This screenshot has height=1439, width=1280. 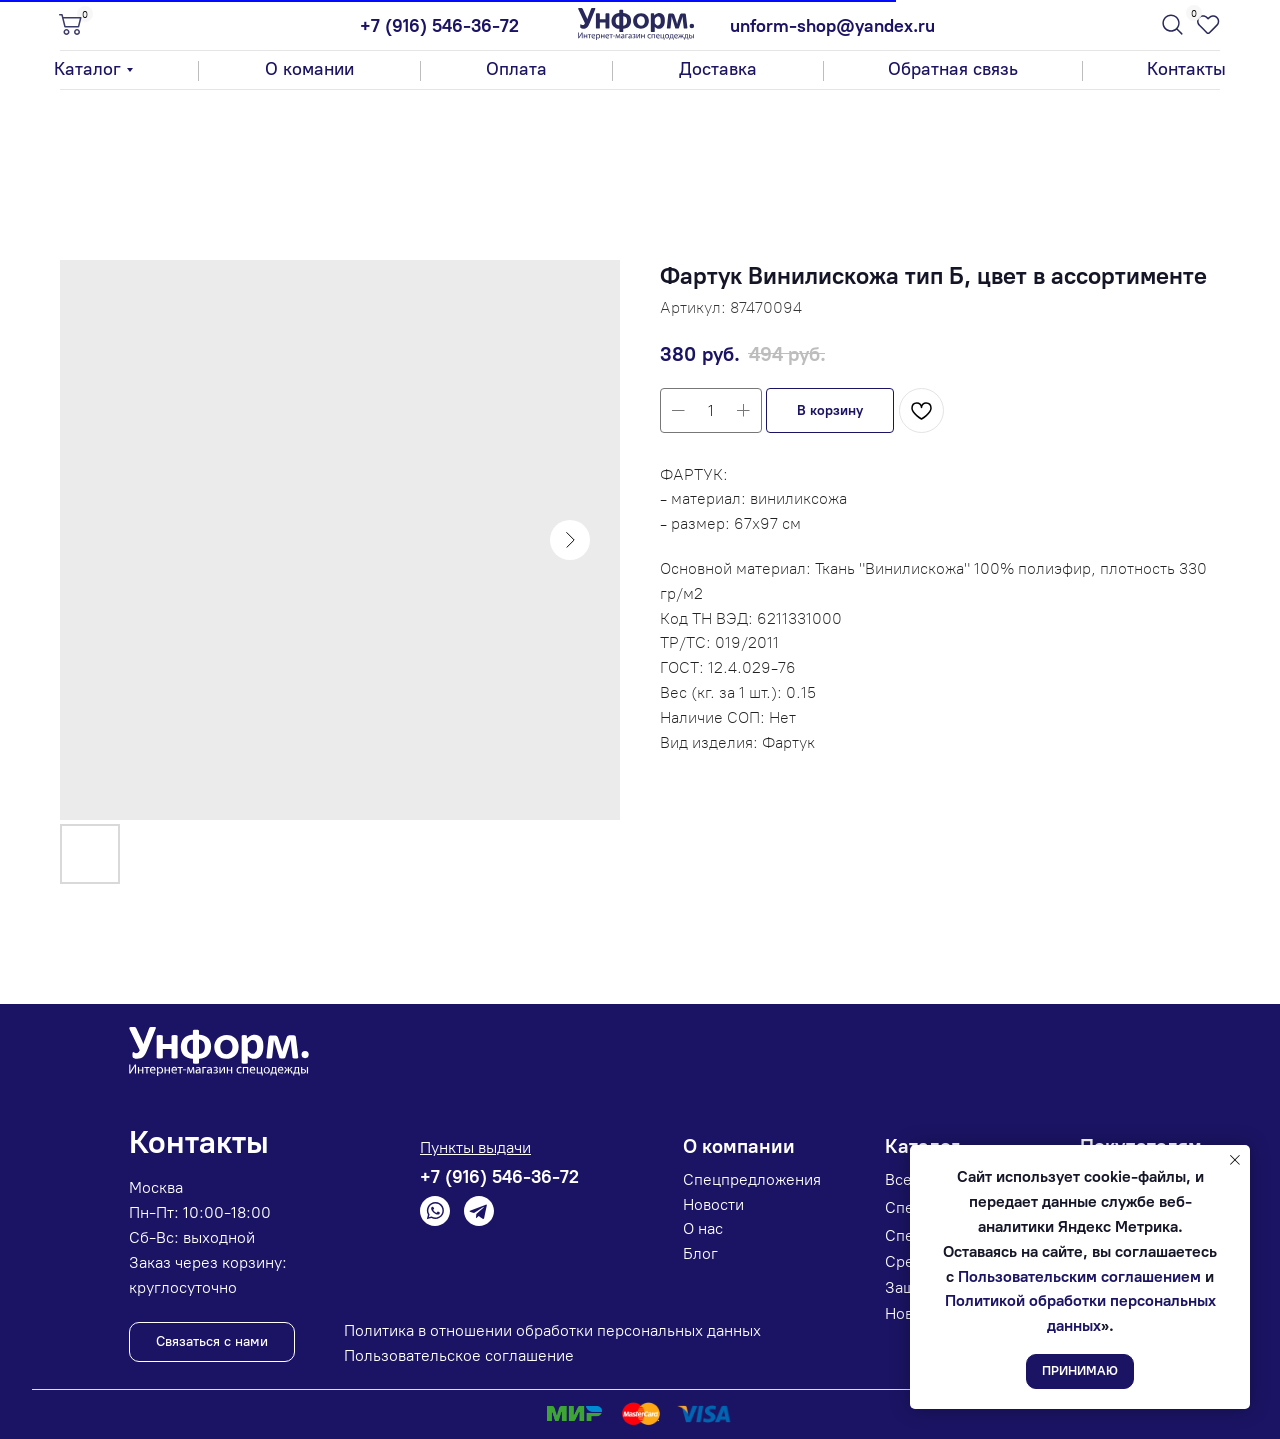 I want to click on Спецпредложения, so click(x=752, y=1179).